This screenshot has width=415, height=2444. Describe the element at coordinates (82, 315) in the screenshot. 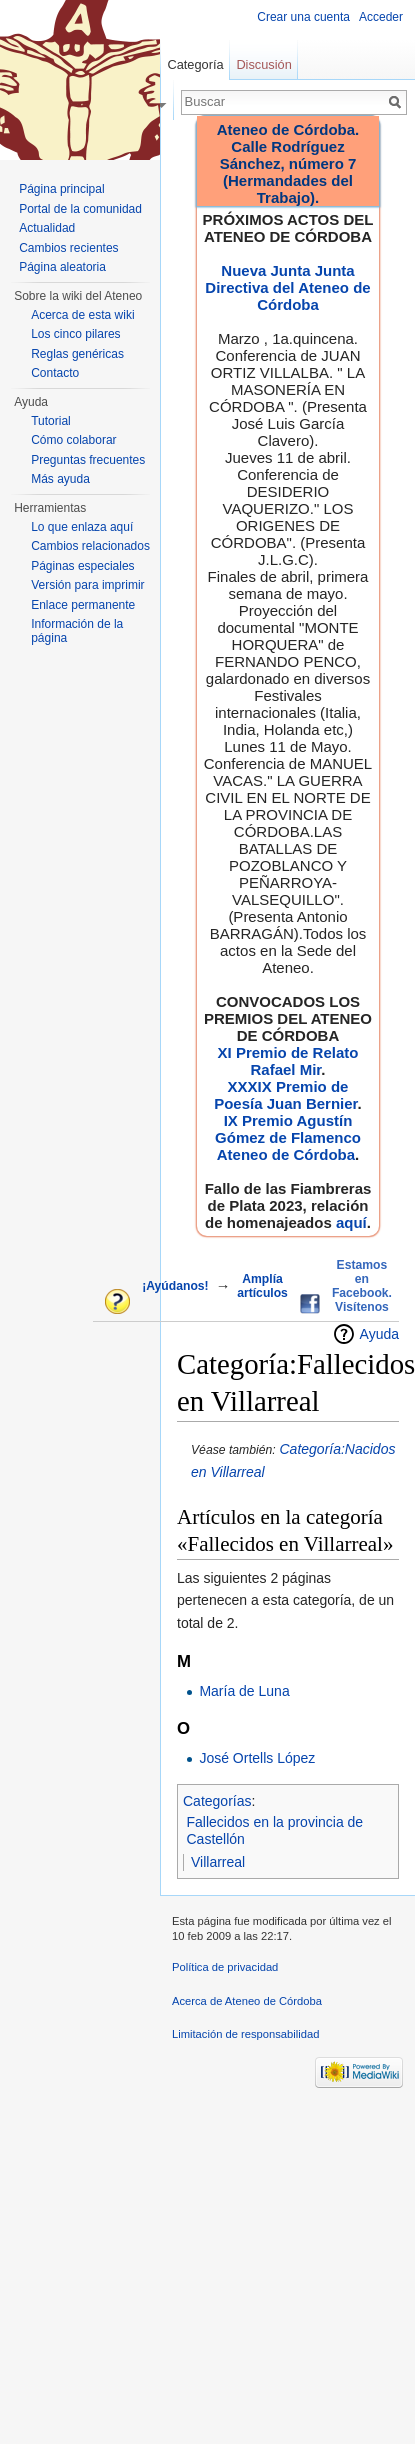

I see `Acerca de esta wiki` at that location.